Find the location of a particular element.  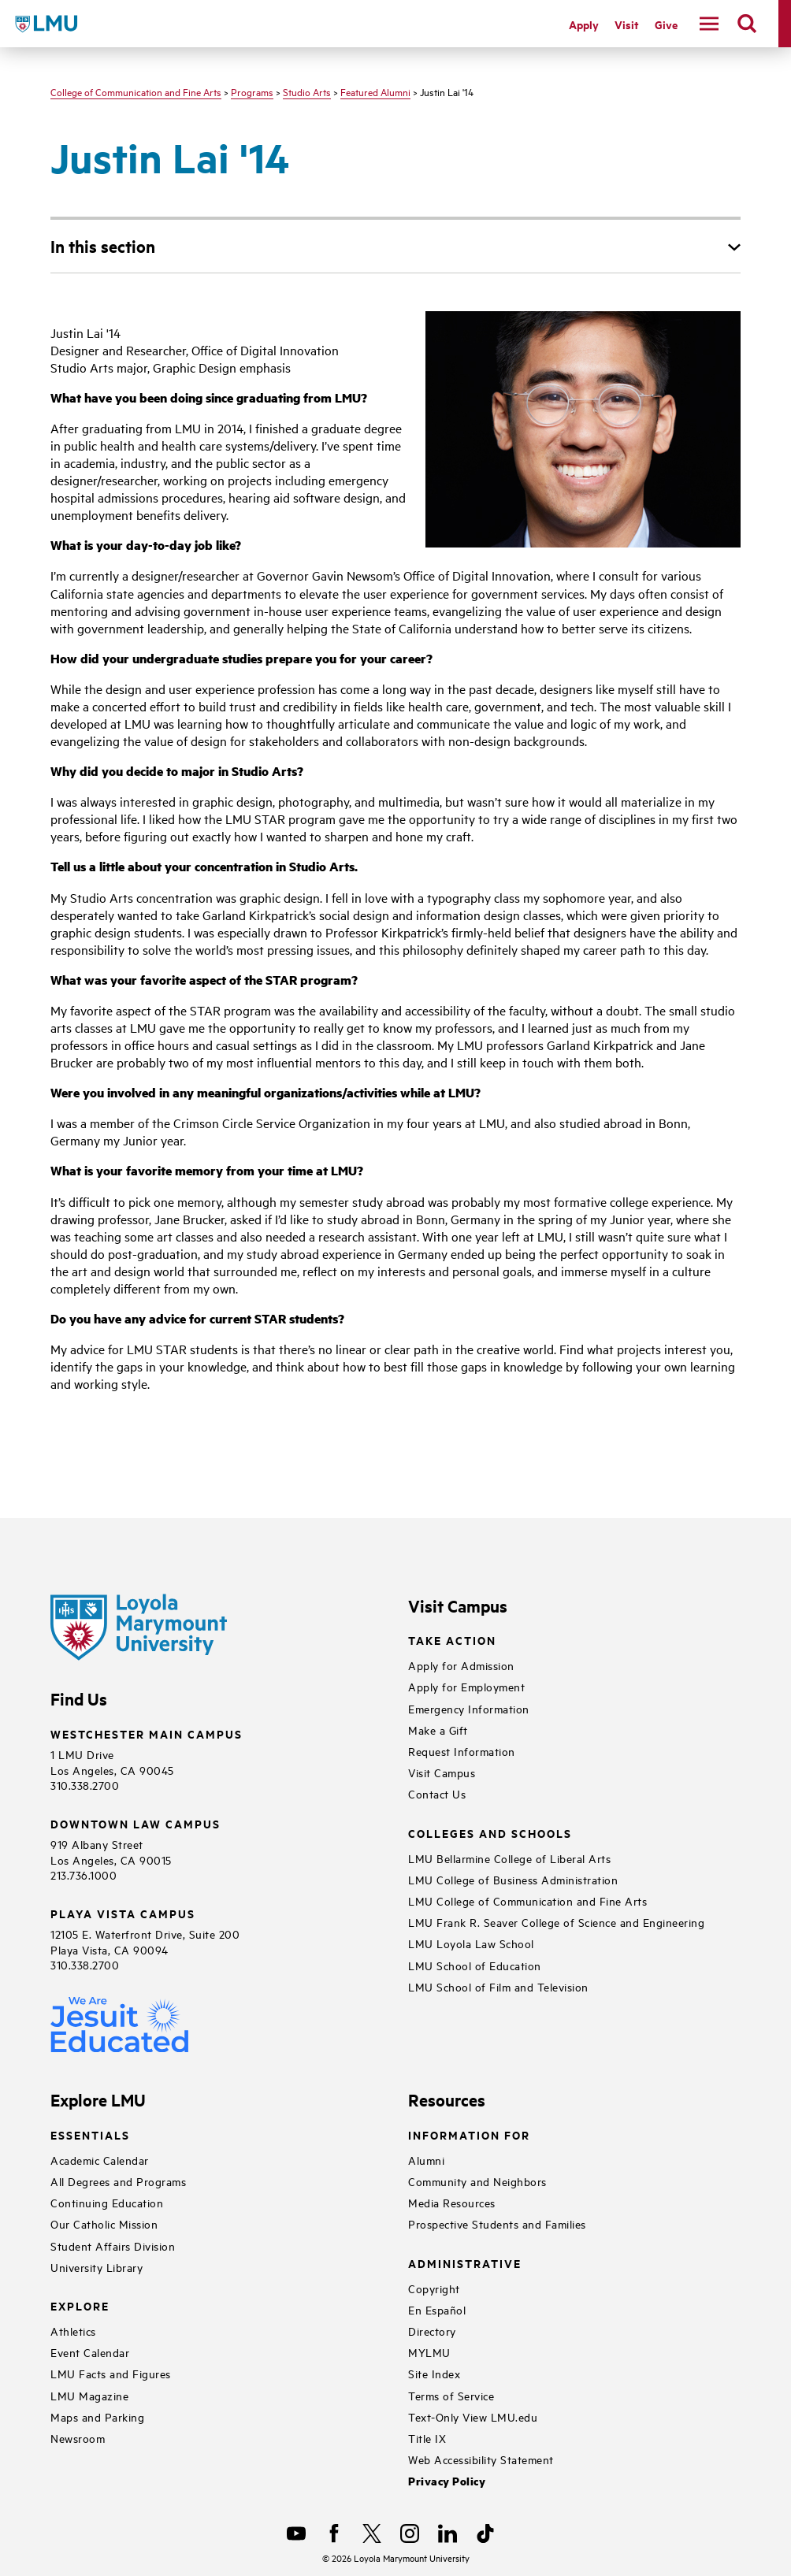

[X] is located at coordinates (372, 2533).